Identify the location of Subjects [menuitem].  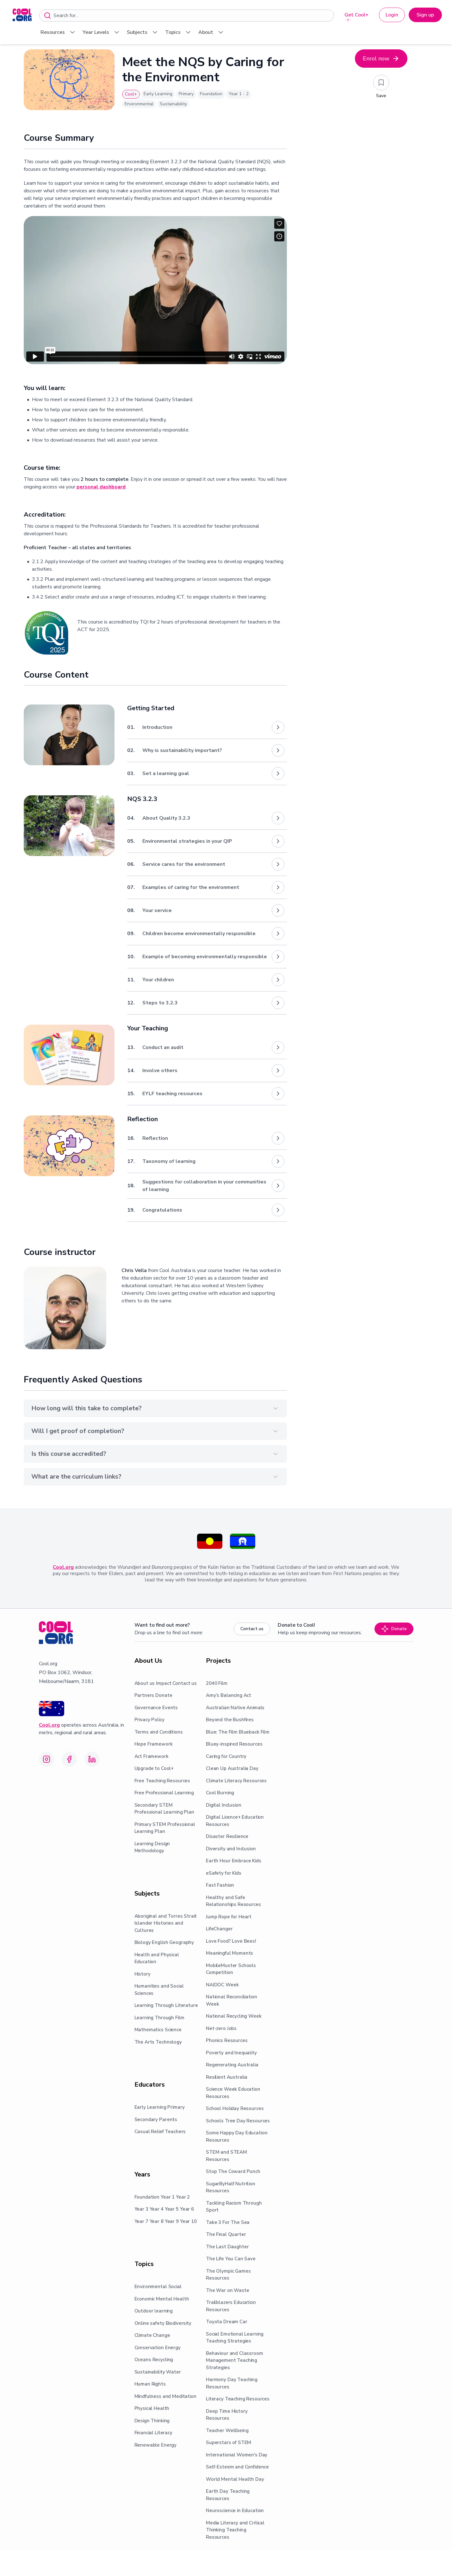
(143, 32).